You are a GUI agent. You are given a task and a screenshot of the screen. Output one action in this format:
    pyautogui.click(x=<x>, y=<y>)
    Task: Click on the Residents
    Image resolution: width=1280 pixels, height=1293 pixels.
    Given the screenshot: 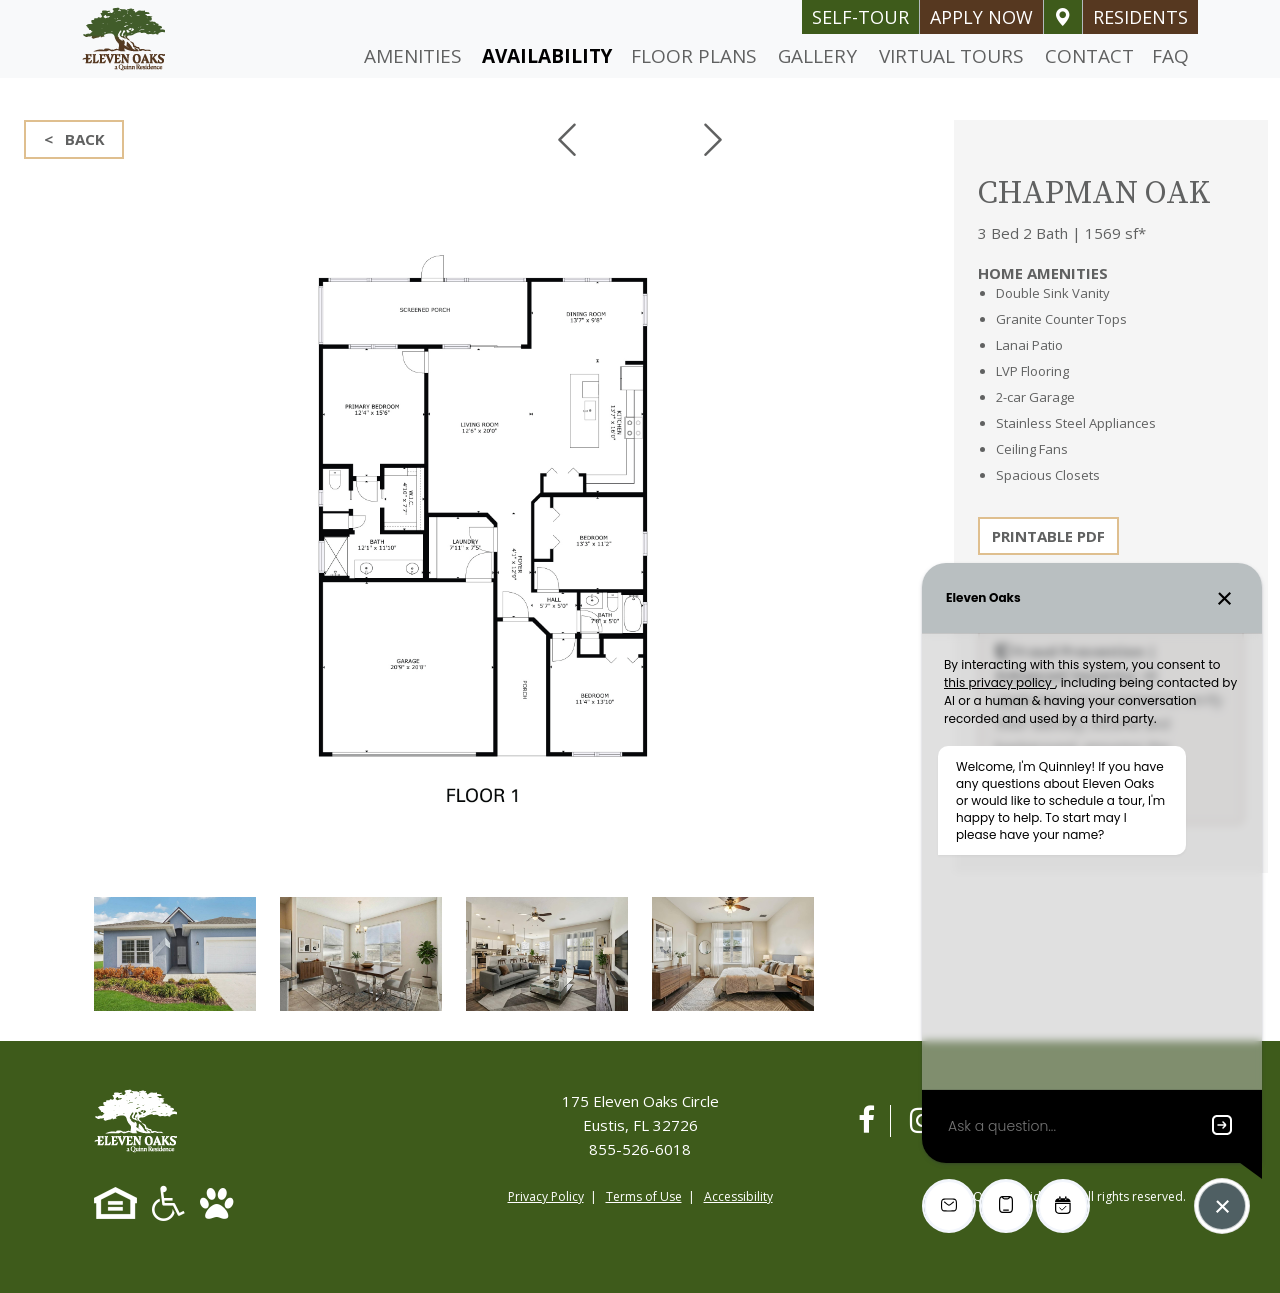 What is the action you would take?
    pyautogui.click(x=1140, y=17)
    